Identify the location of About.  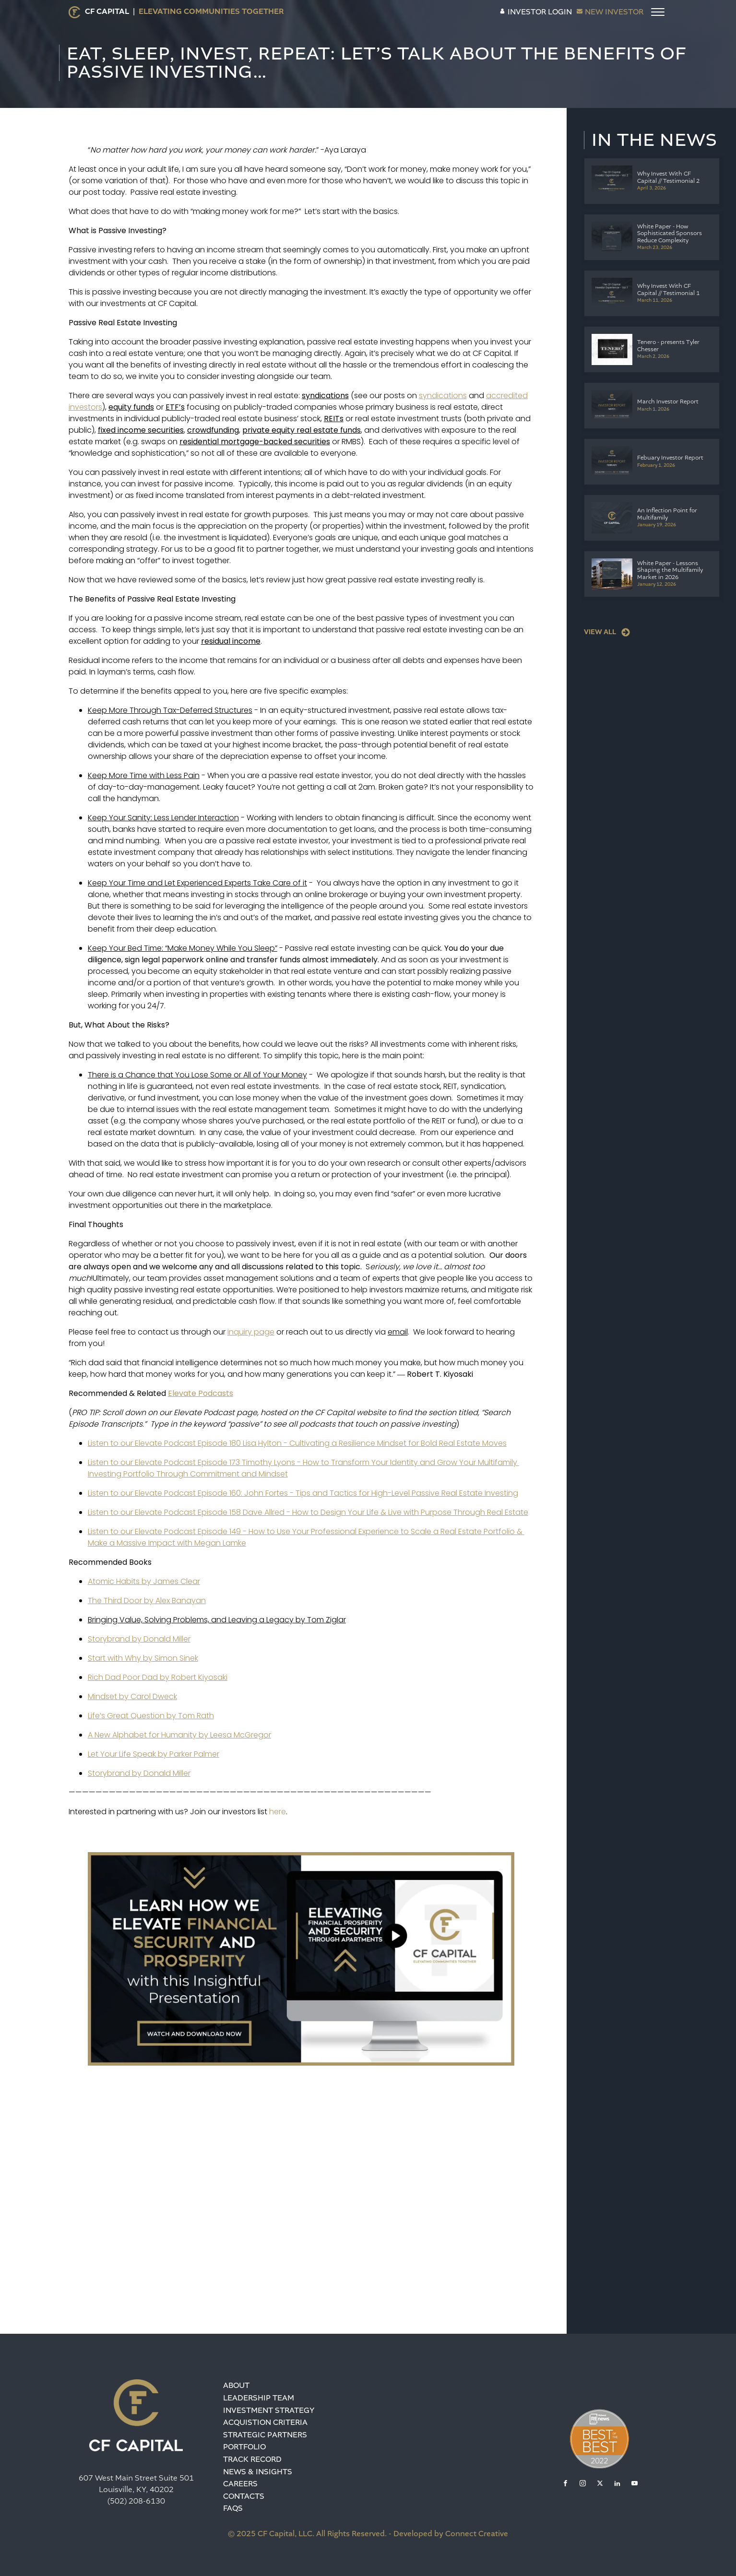
(236, 2385).